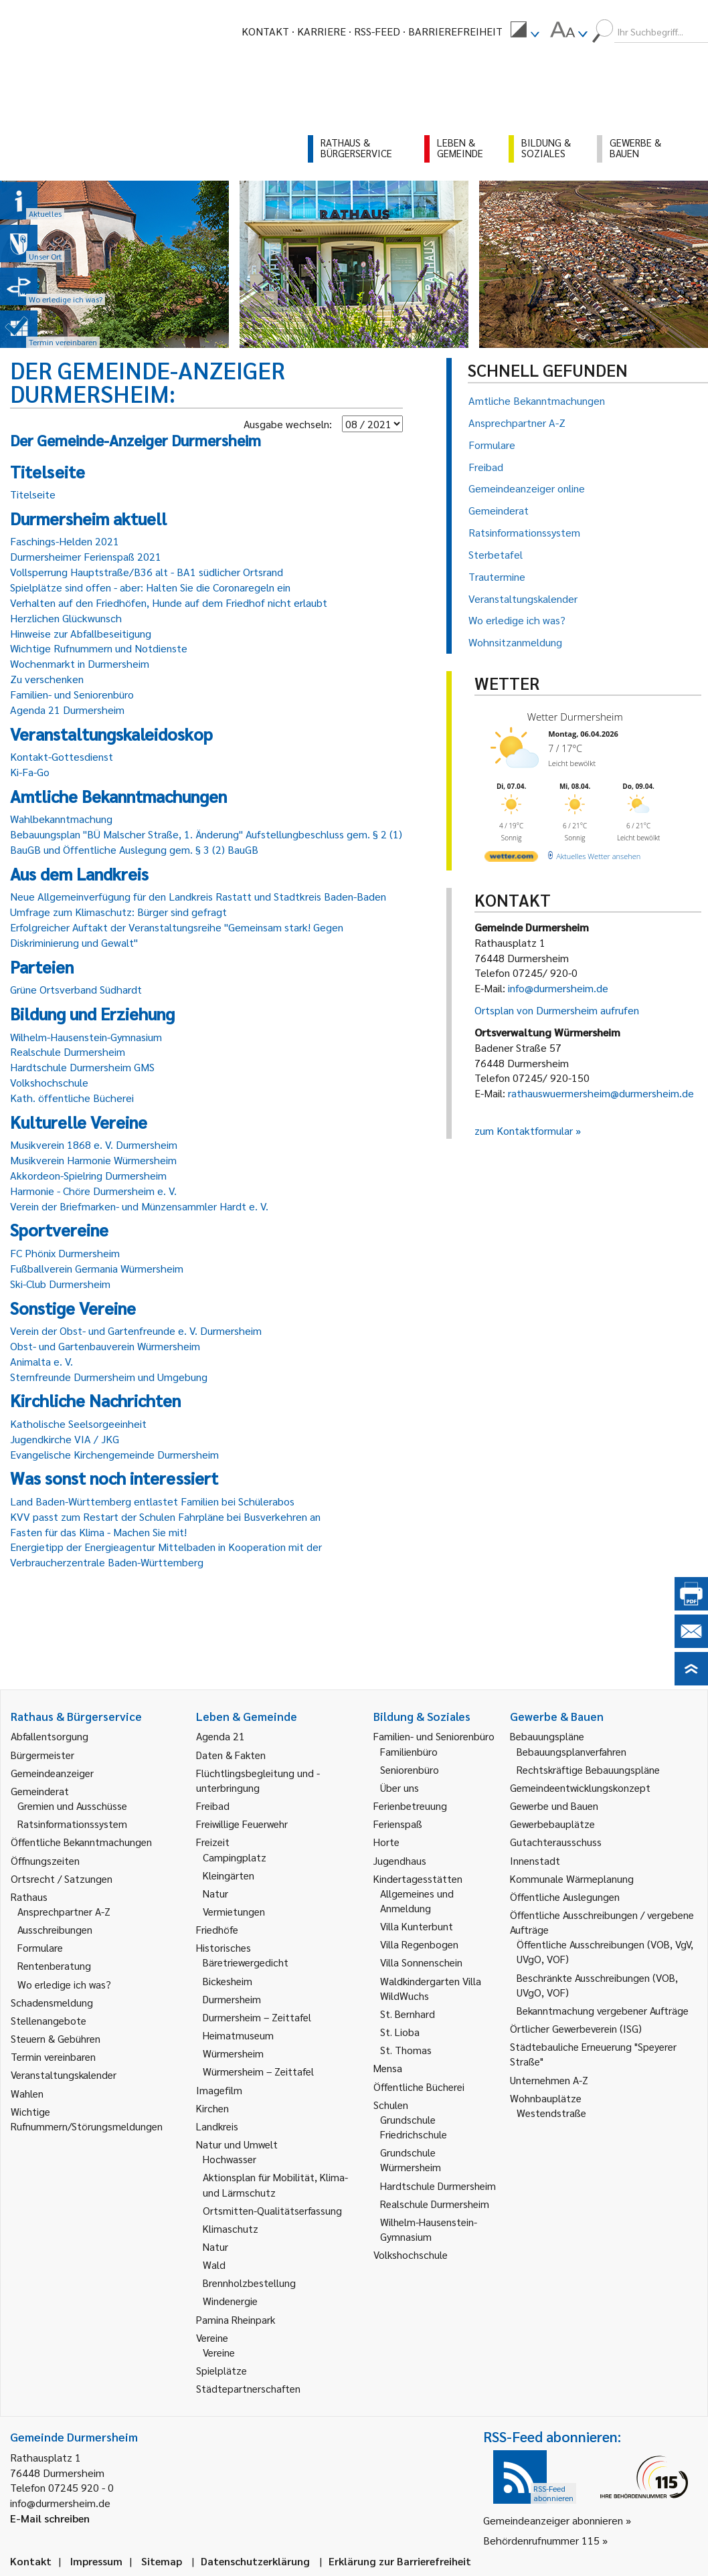 This screenshot has width=708, height=2576. What do you see at coordinates (272, 2210) in the screenshot?
I see `Ortsmitten-Qualitätserfassung [link]` at bounding box center [272, 2210].